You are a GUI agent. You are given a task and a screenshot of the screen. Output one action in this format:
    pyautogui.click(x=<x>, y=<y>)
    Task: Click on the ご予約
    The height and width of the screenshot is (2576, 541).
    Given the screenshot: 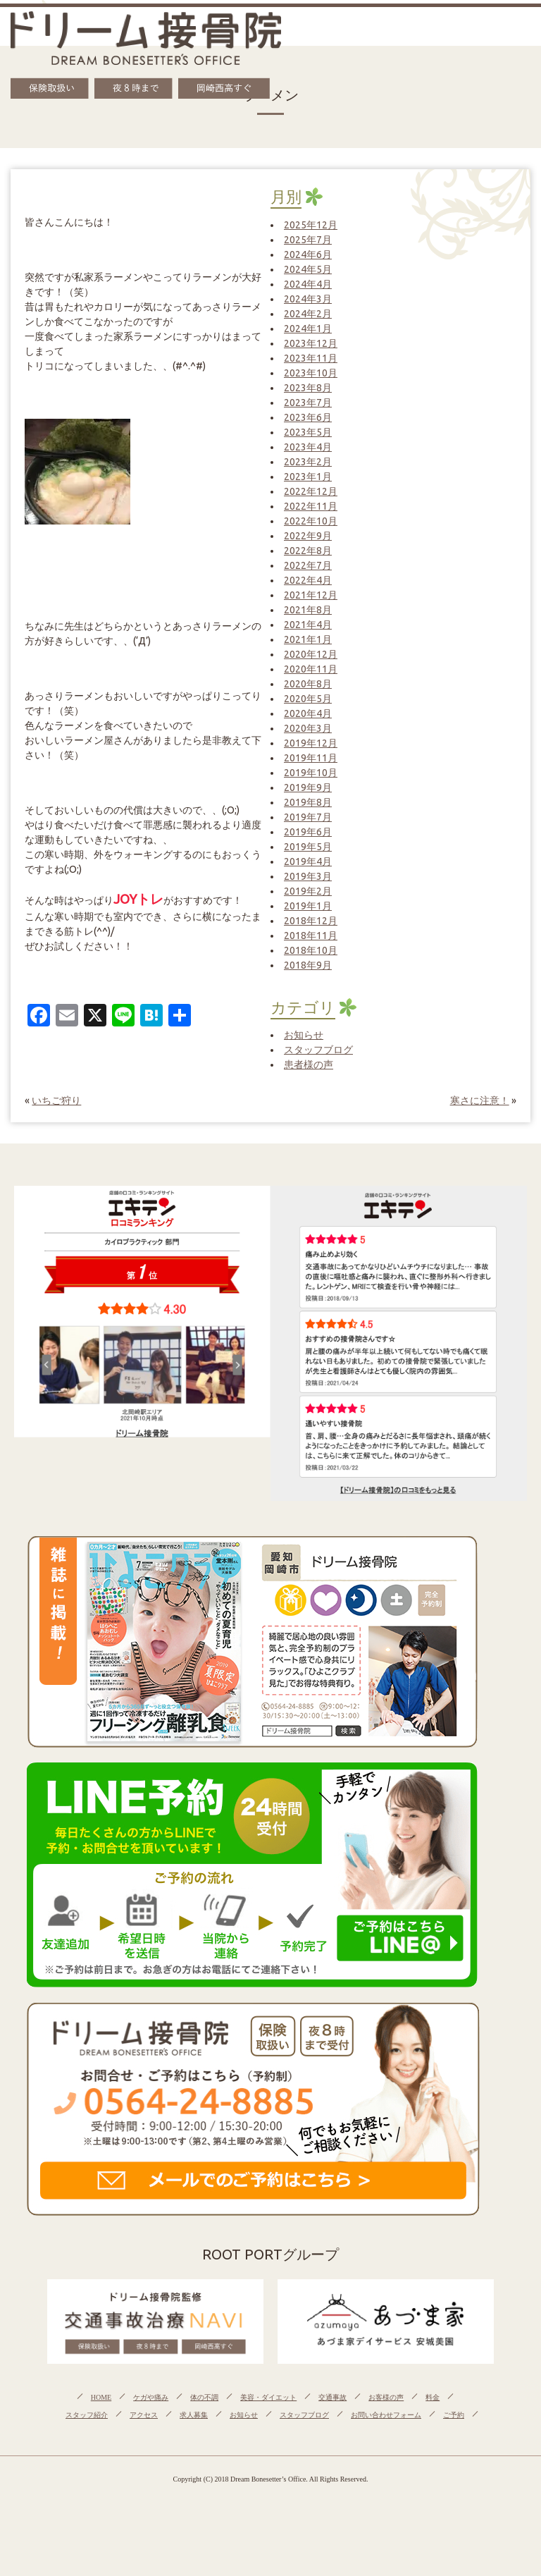 What is the action you would take?
    pyautogui.click(x=453, y=2415)
    